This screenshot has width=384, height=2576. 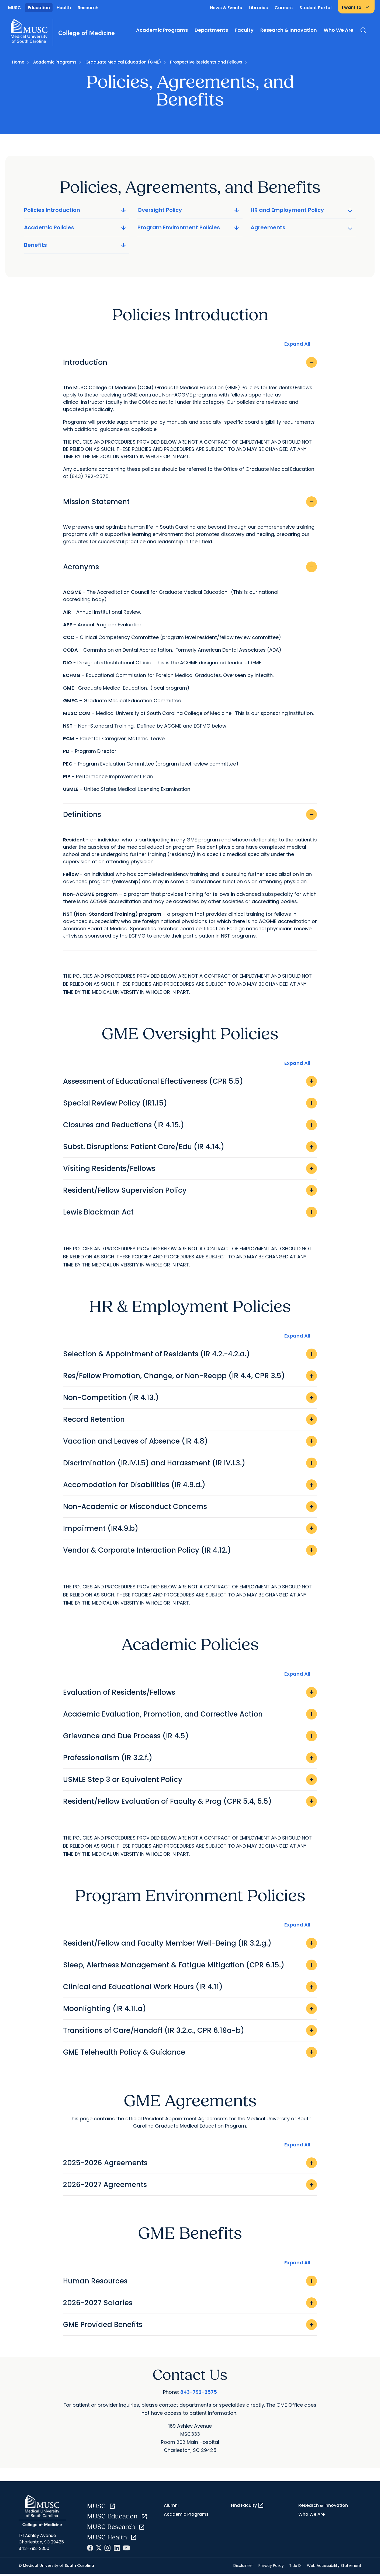 I want to click on Subst. Disruptions: Patient Care/Edu (IR 4.14.), so click(x=190, y=1146).